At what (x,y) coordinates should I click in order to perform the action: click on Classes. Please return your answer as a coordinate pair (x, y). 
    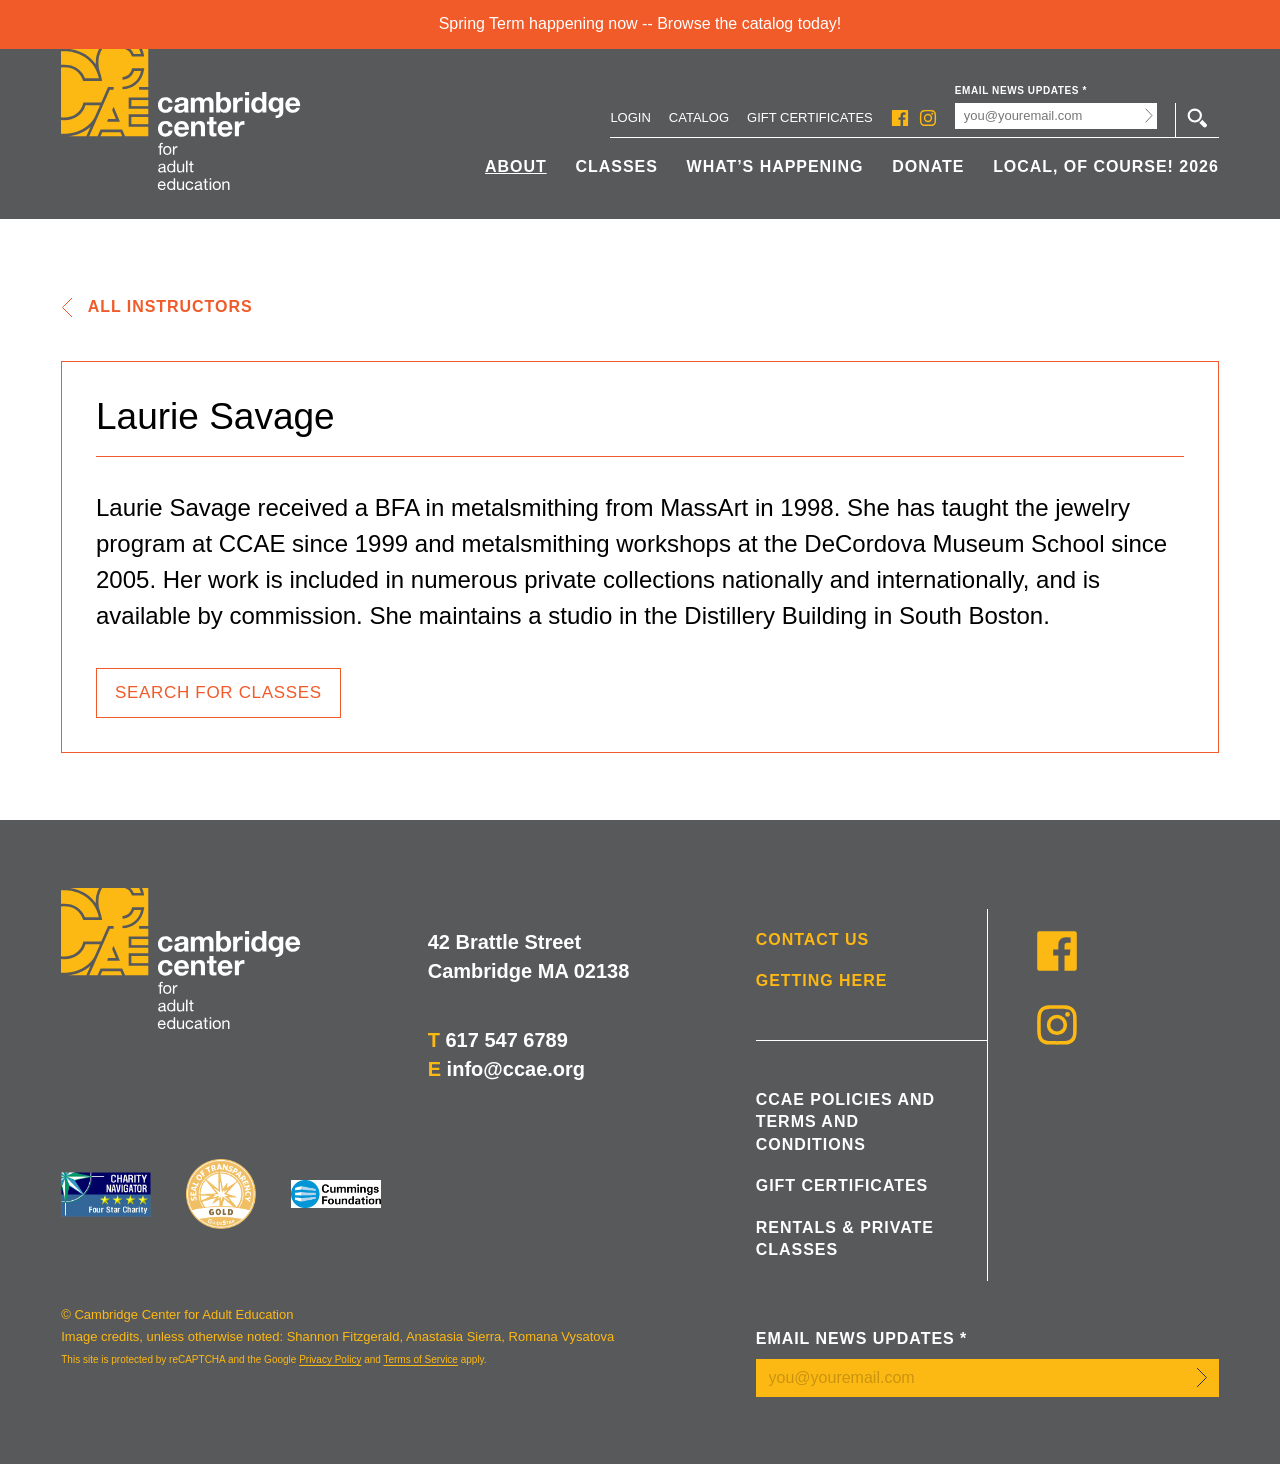
    Looking at the image, I should click on (617, 166).